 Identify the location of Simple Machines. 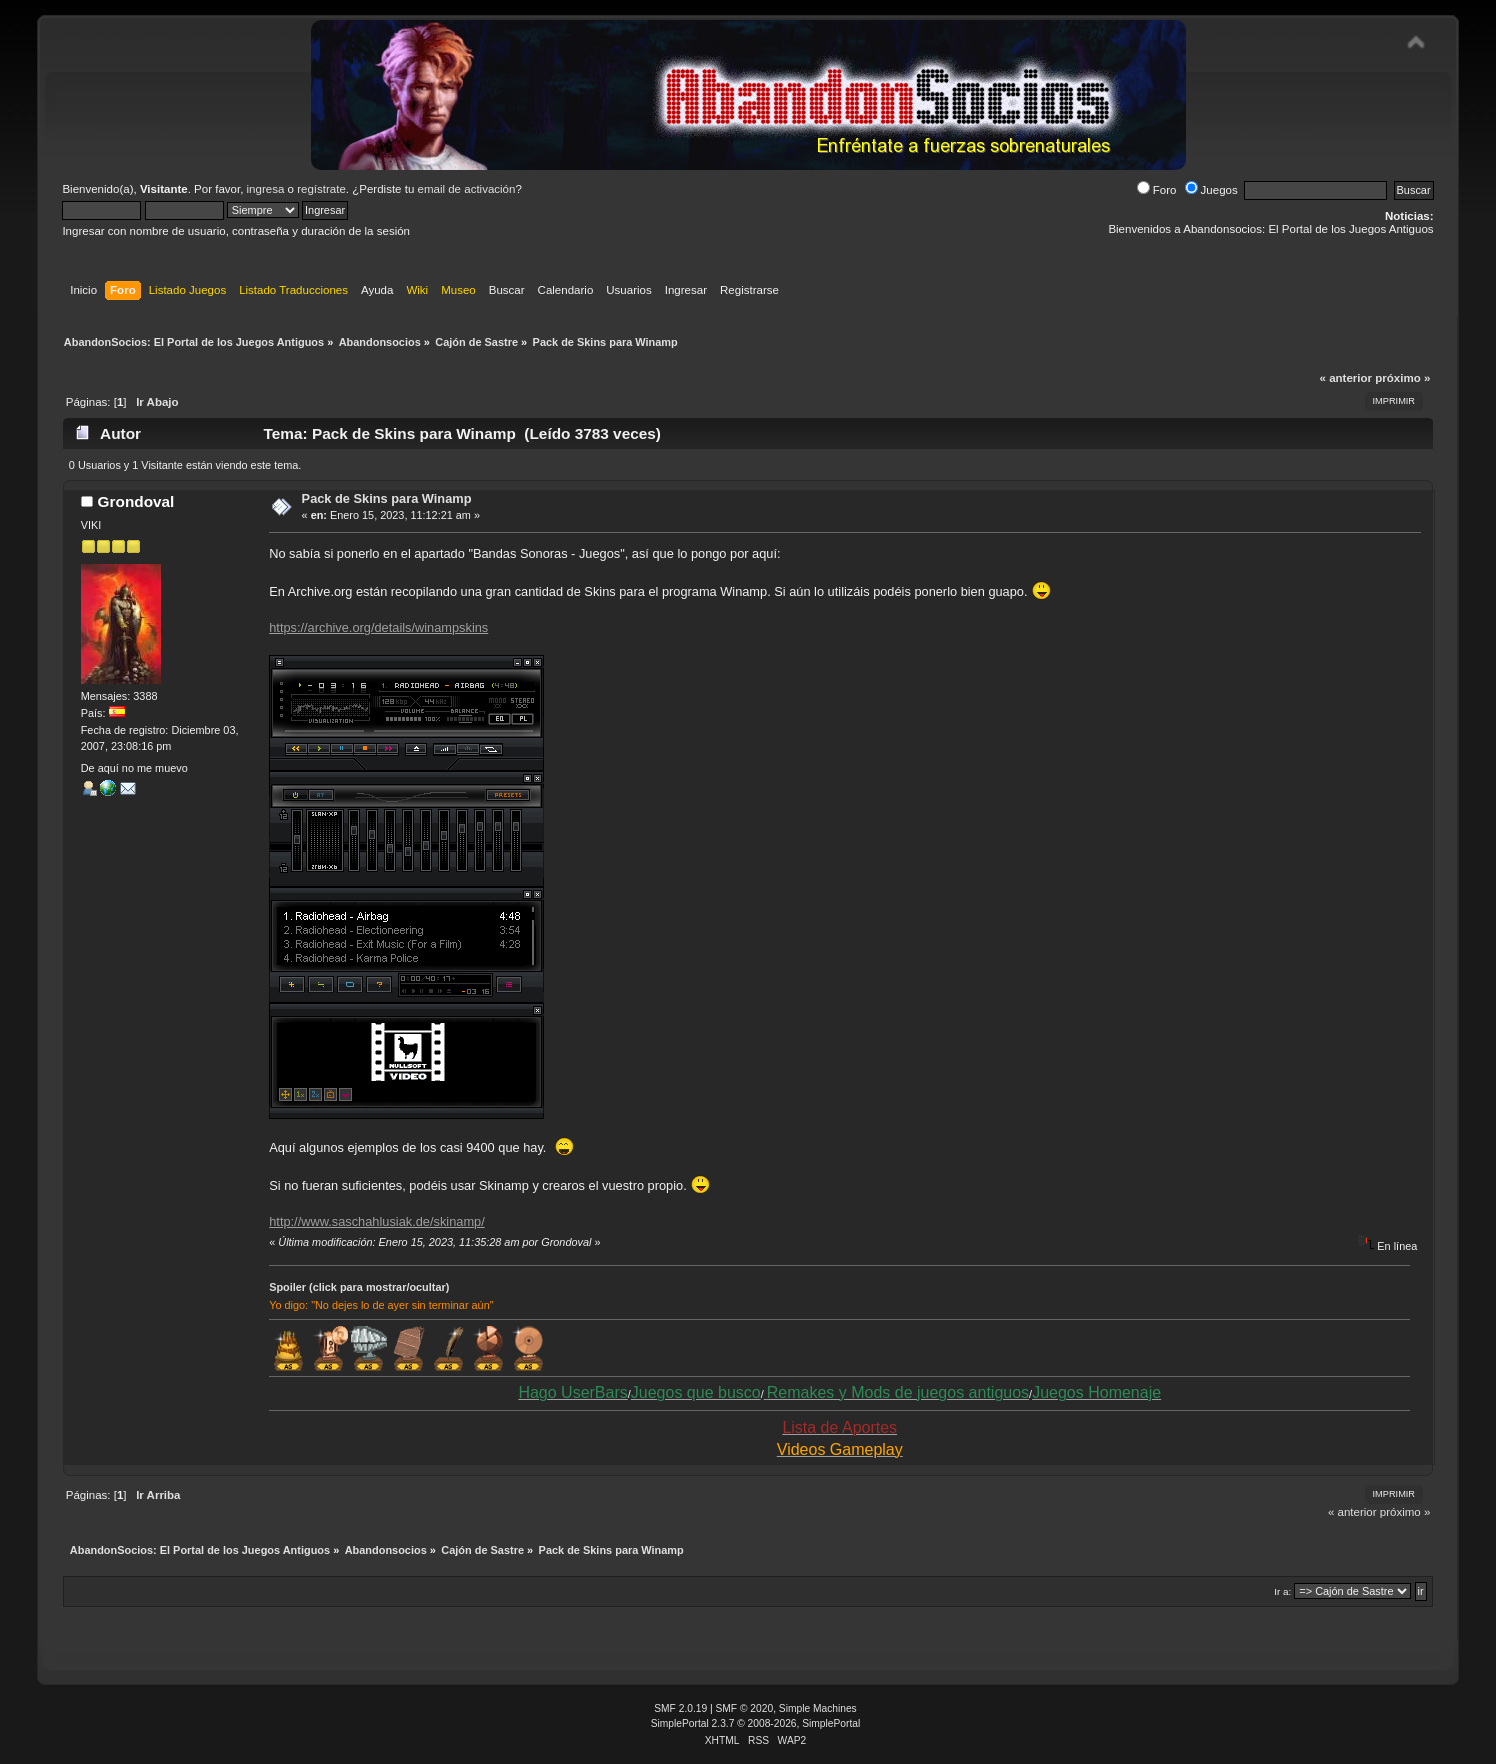
(818, 1708).